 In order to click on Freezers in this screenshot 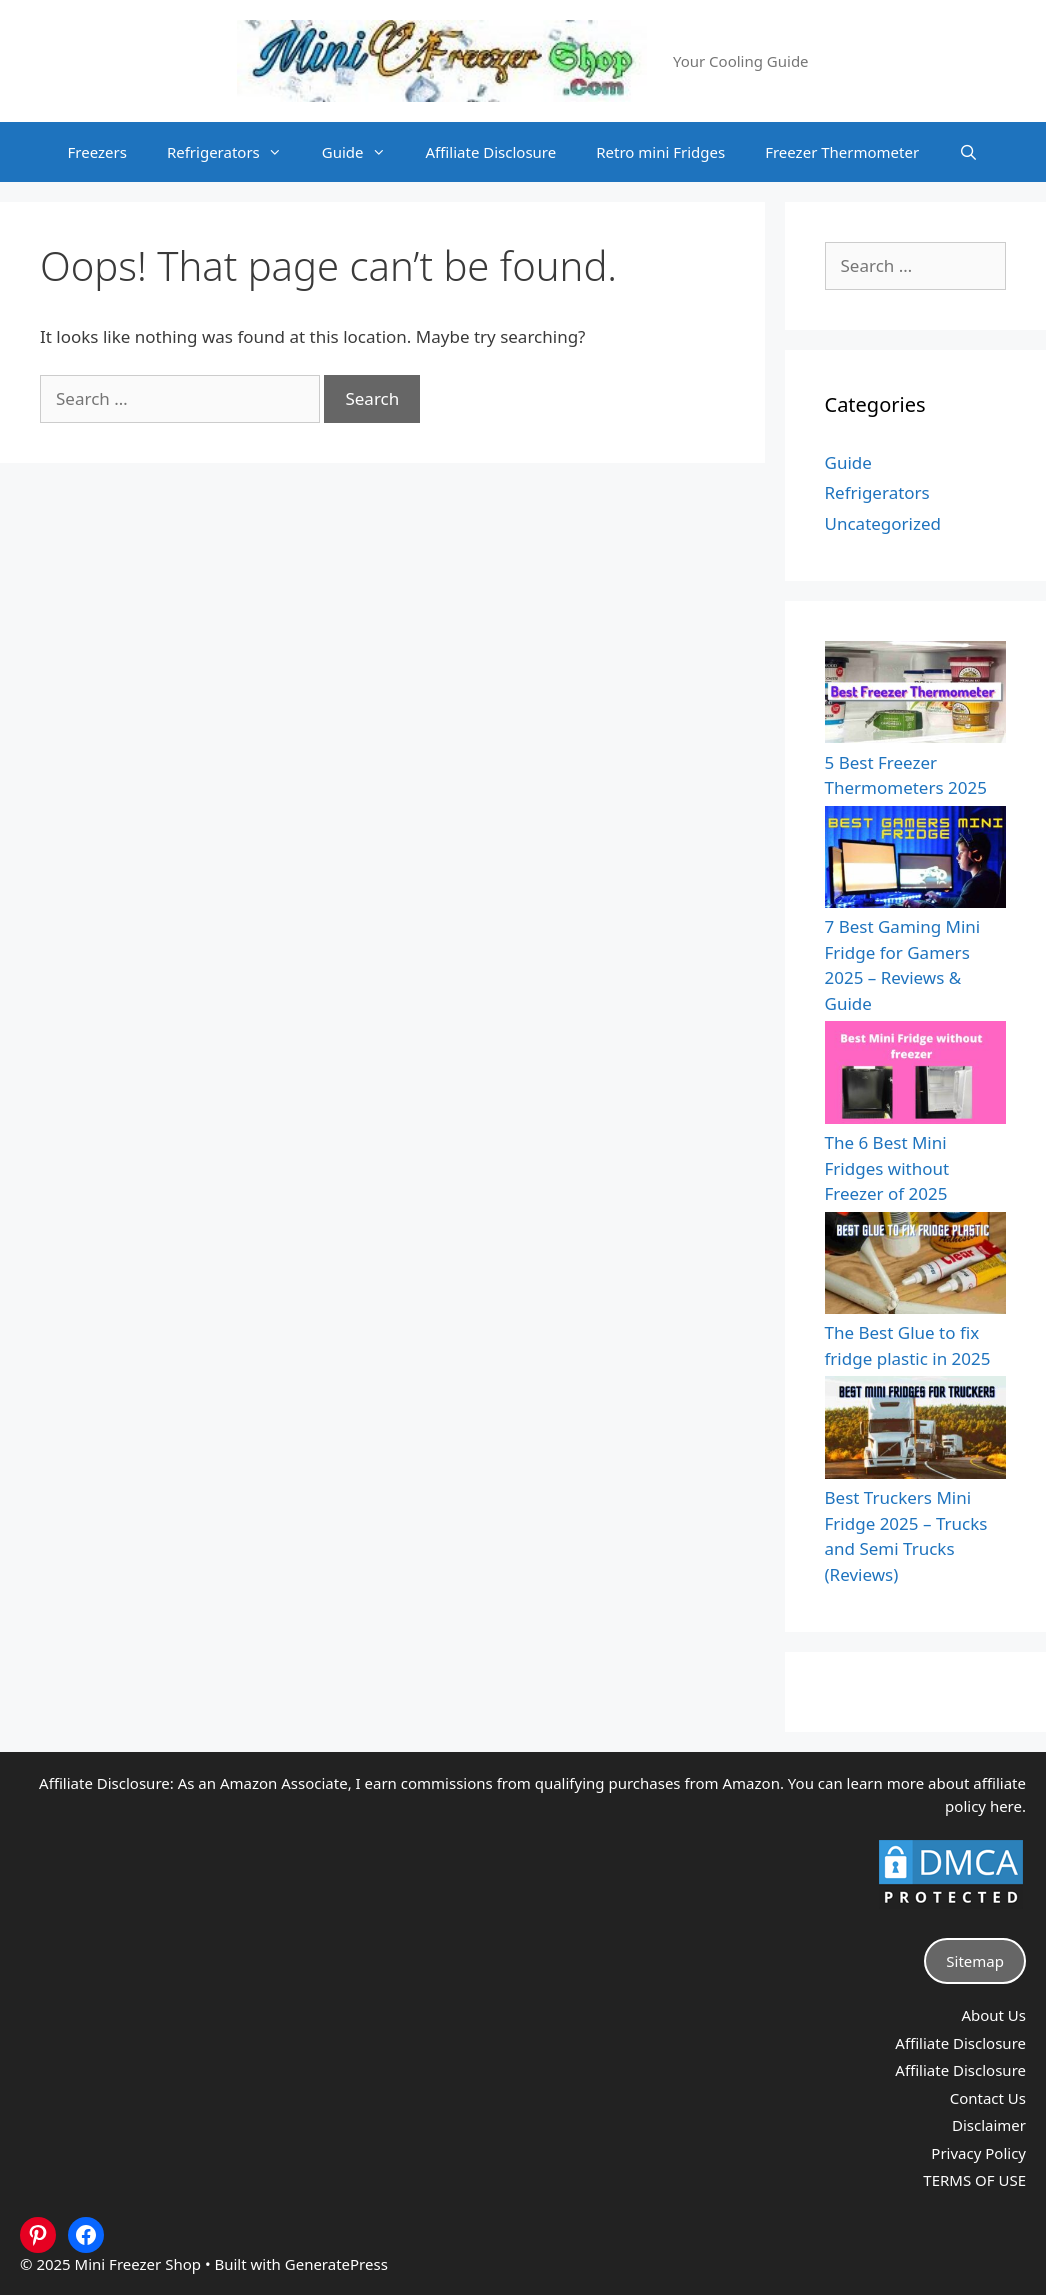, I will do `click(97, 152)`.